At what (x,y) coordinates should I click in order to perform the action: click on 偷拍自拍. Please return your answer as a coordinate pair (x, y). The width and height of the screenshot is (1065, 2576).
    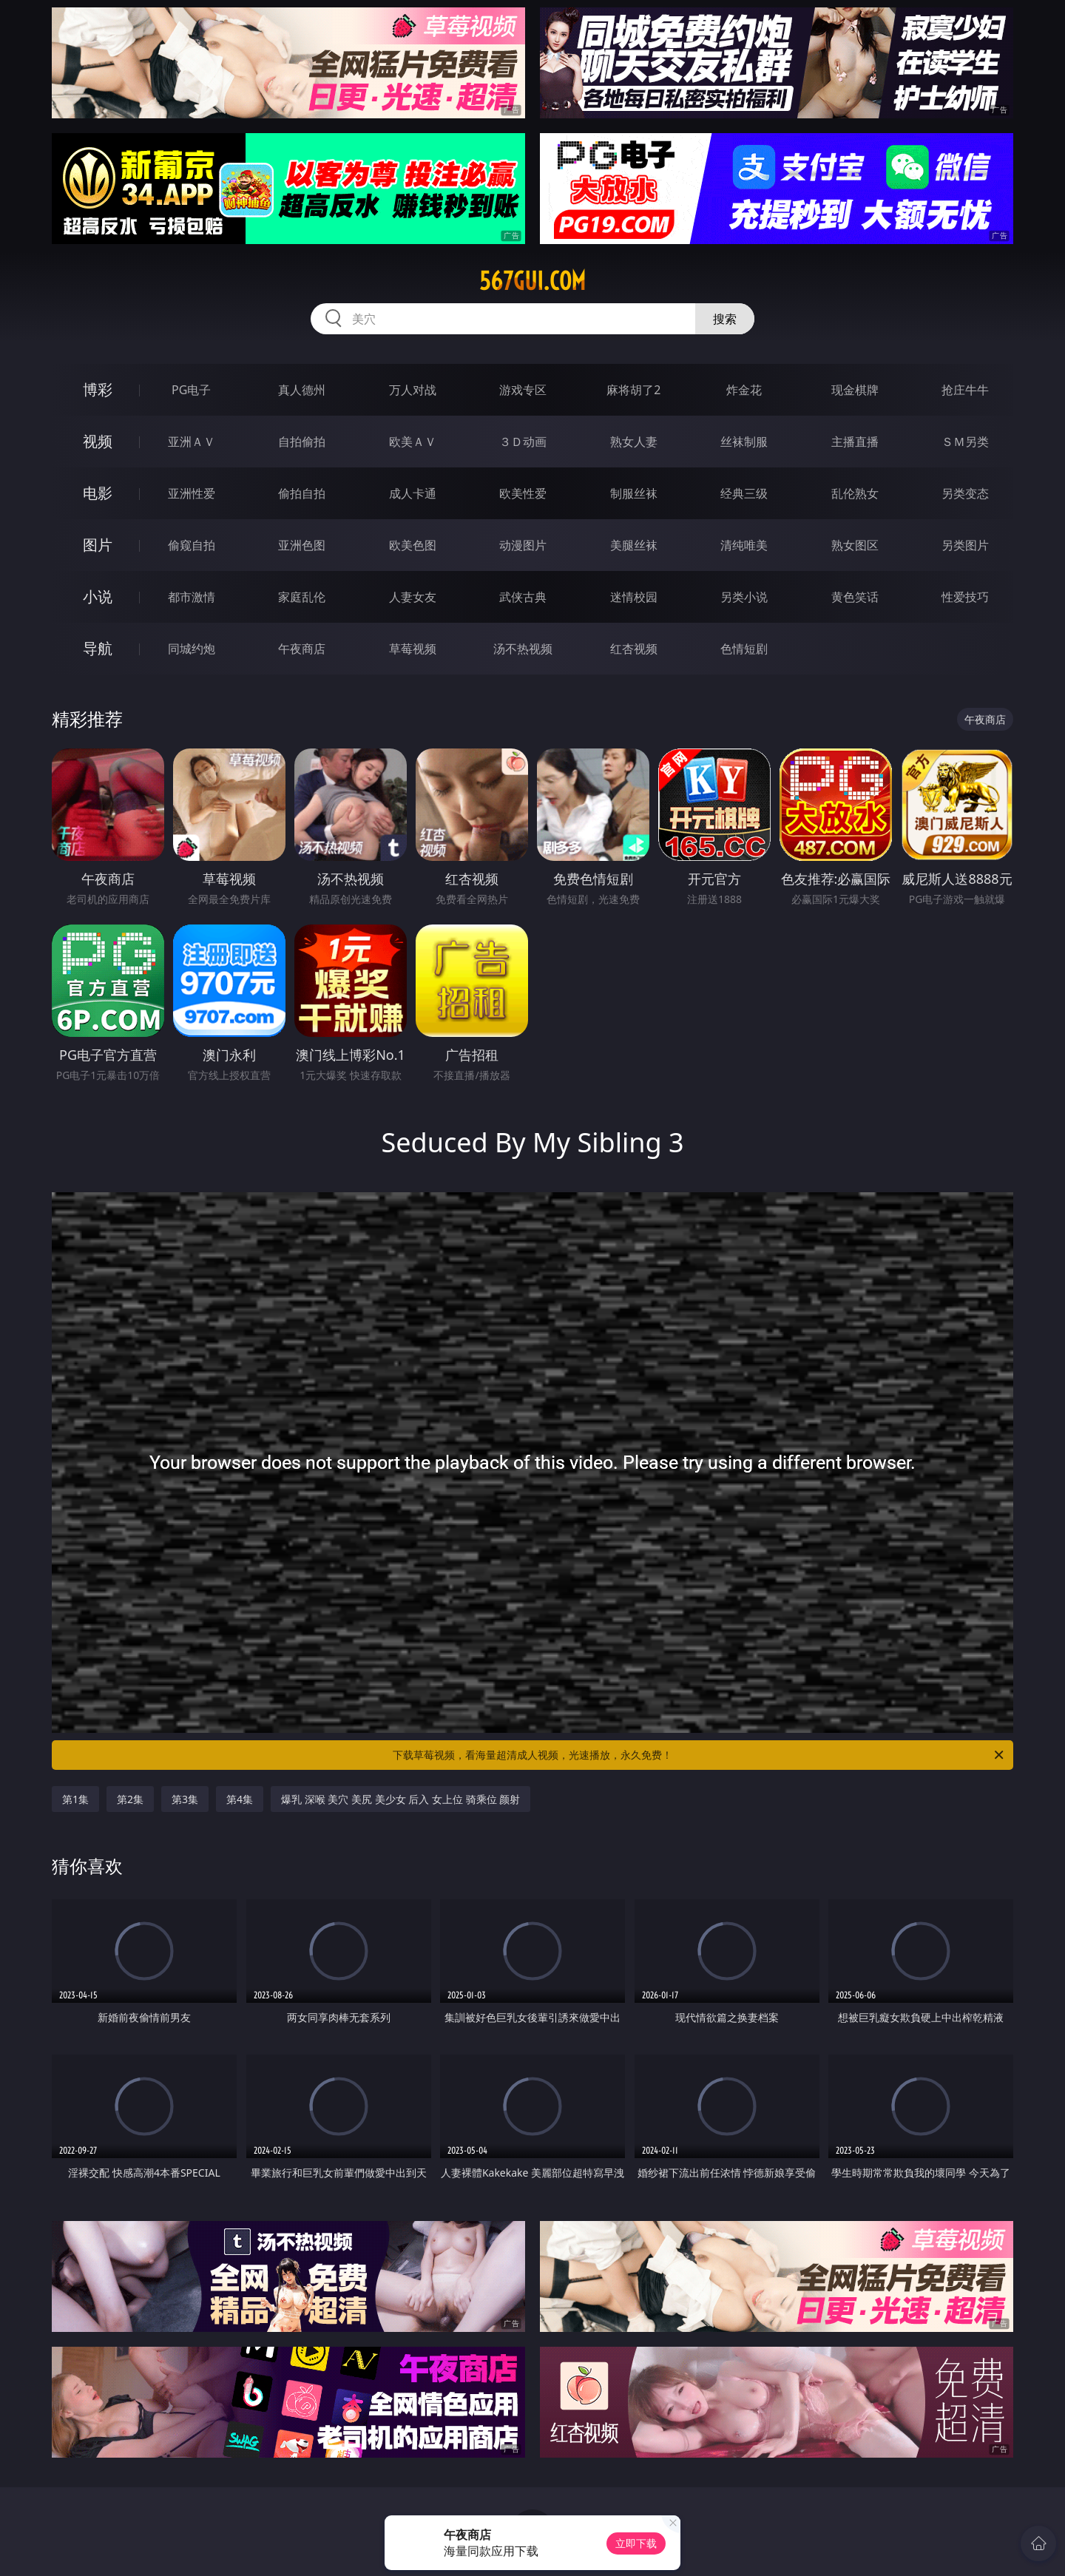
    Looking at the image, I should click on (301, 493).